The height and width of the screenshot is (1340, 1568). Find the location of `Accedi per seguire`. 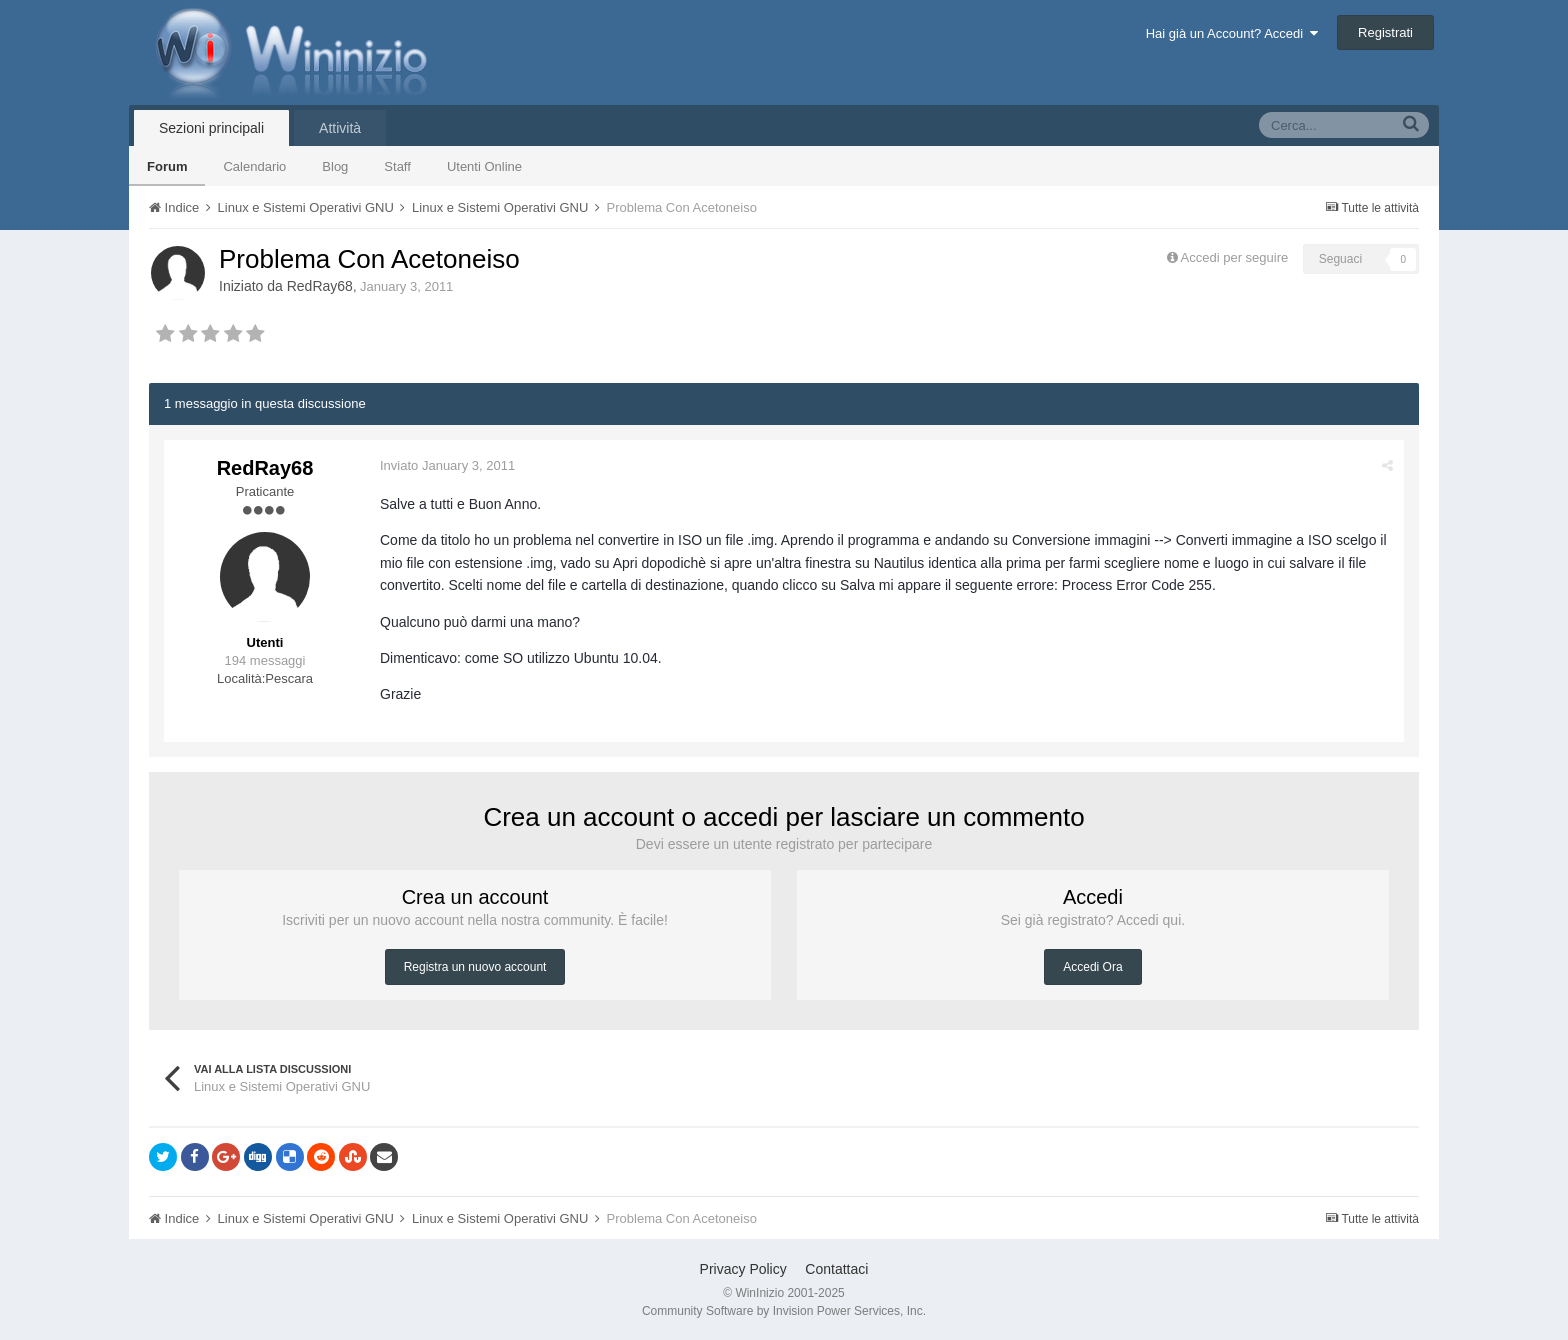

Accedi per seguire is located at coordinates (1236, 257).